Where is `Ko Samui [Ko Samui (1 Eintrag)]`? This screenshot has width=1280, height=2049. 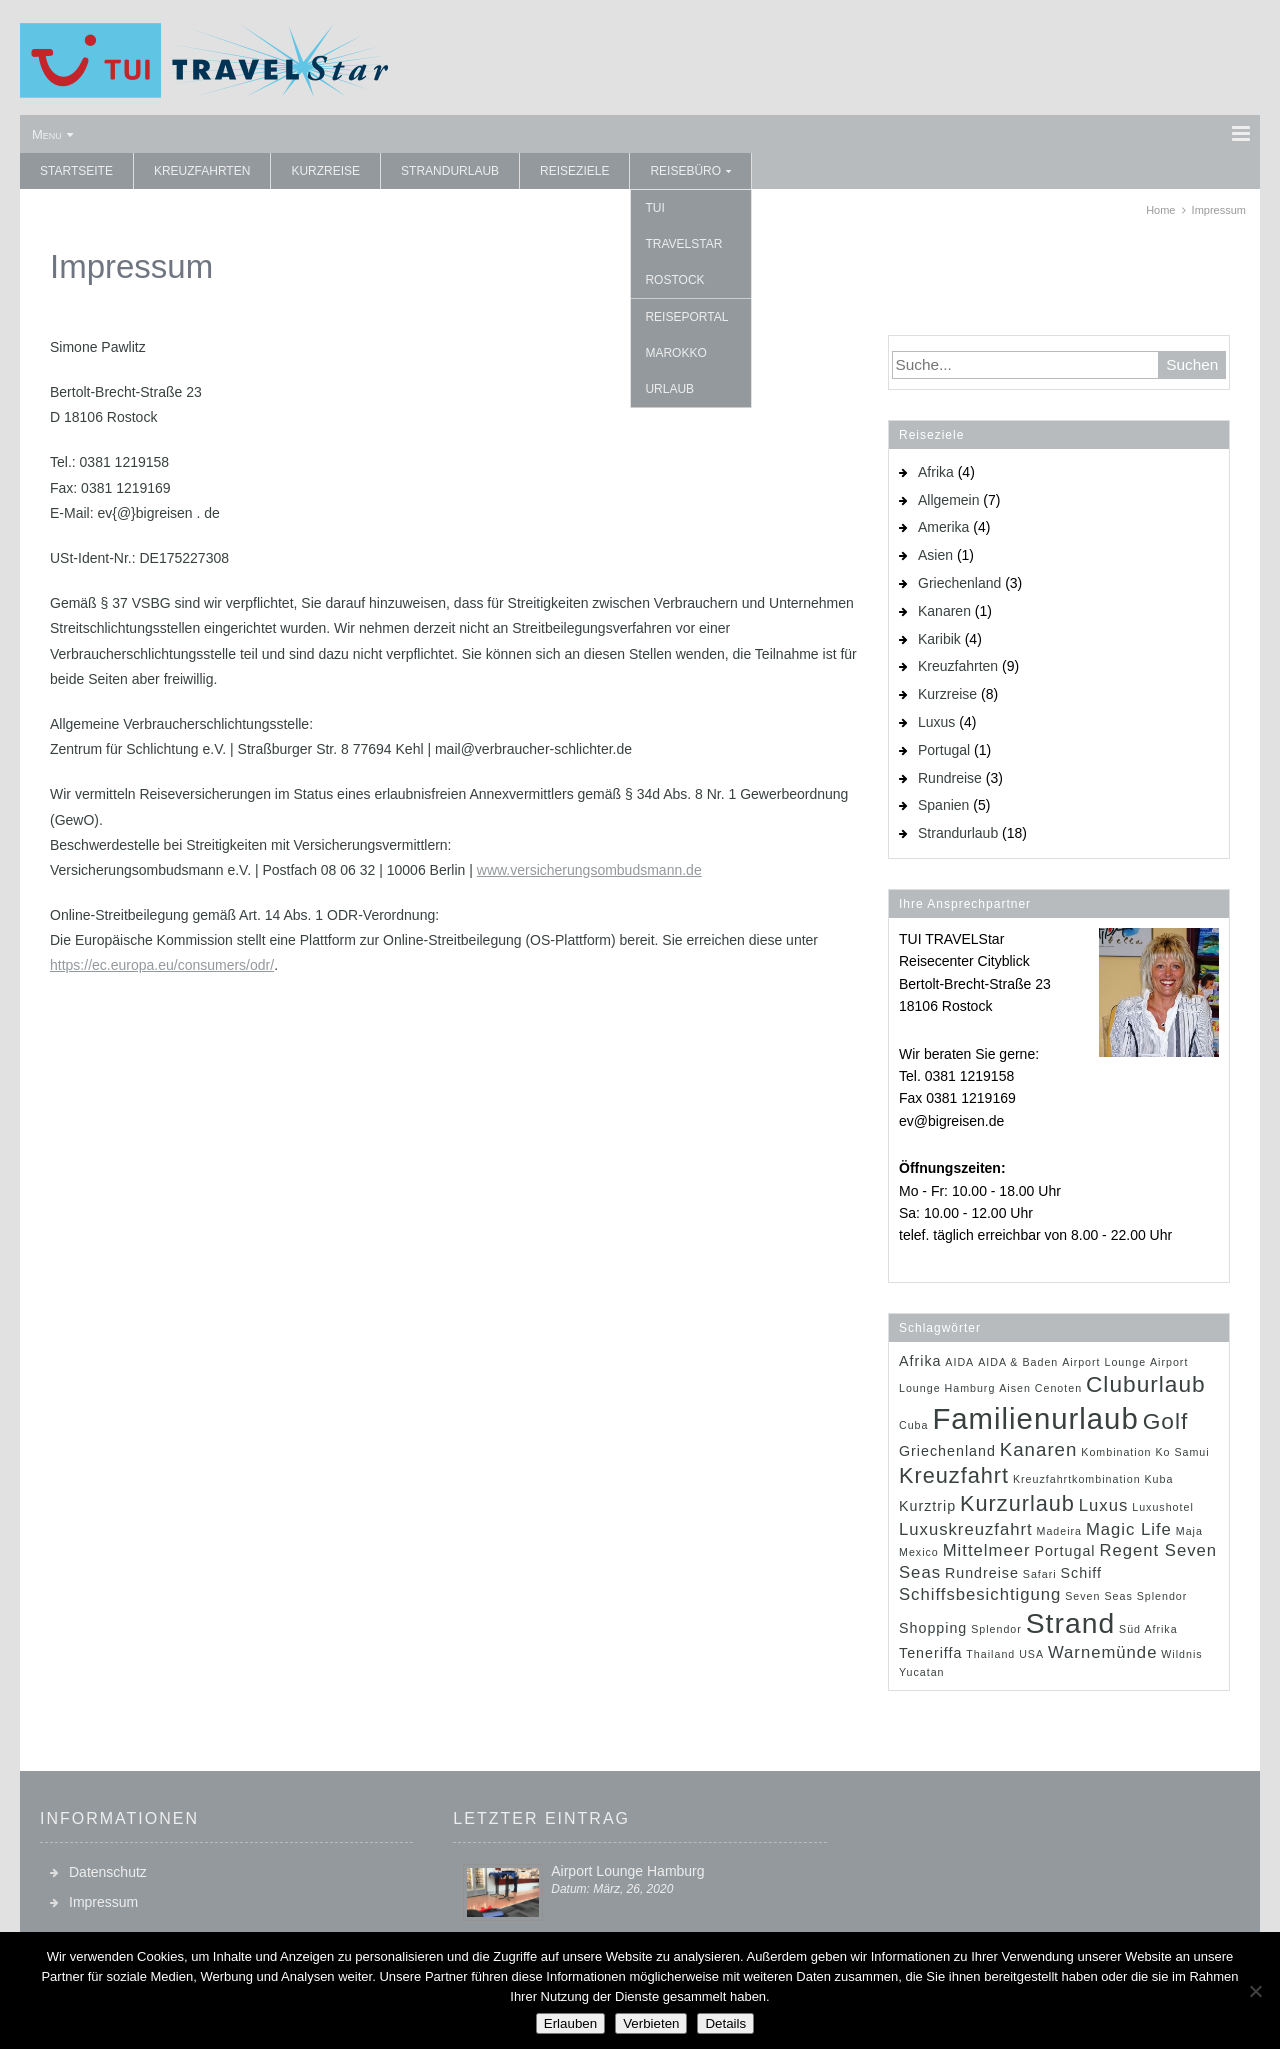
Ko Samui [Ko Samui (1 Eintrag)] is located at coordinates (1182, 1452).